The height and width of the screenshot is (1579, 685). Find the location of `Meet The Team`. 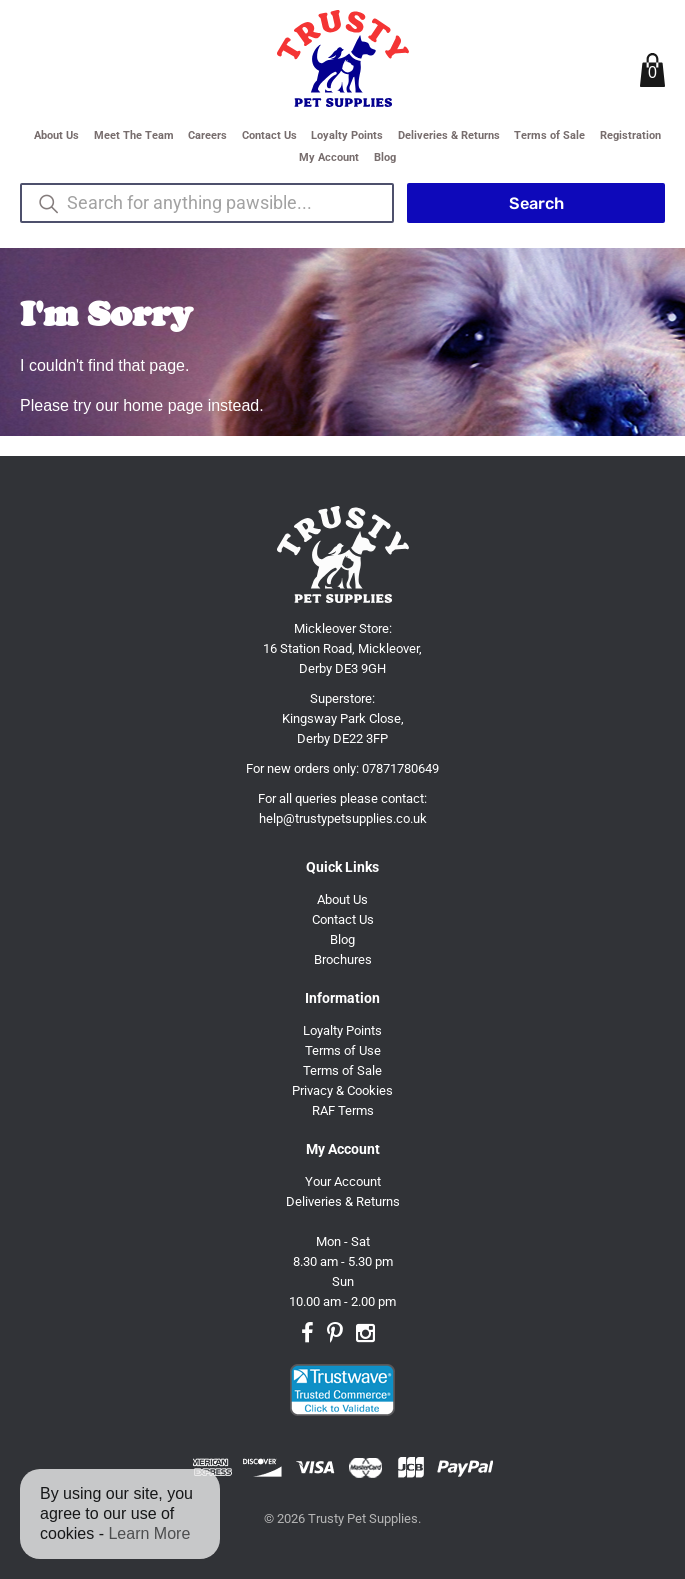

Meet The Team is located at coordinates (134, 135).